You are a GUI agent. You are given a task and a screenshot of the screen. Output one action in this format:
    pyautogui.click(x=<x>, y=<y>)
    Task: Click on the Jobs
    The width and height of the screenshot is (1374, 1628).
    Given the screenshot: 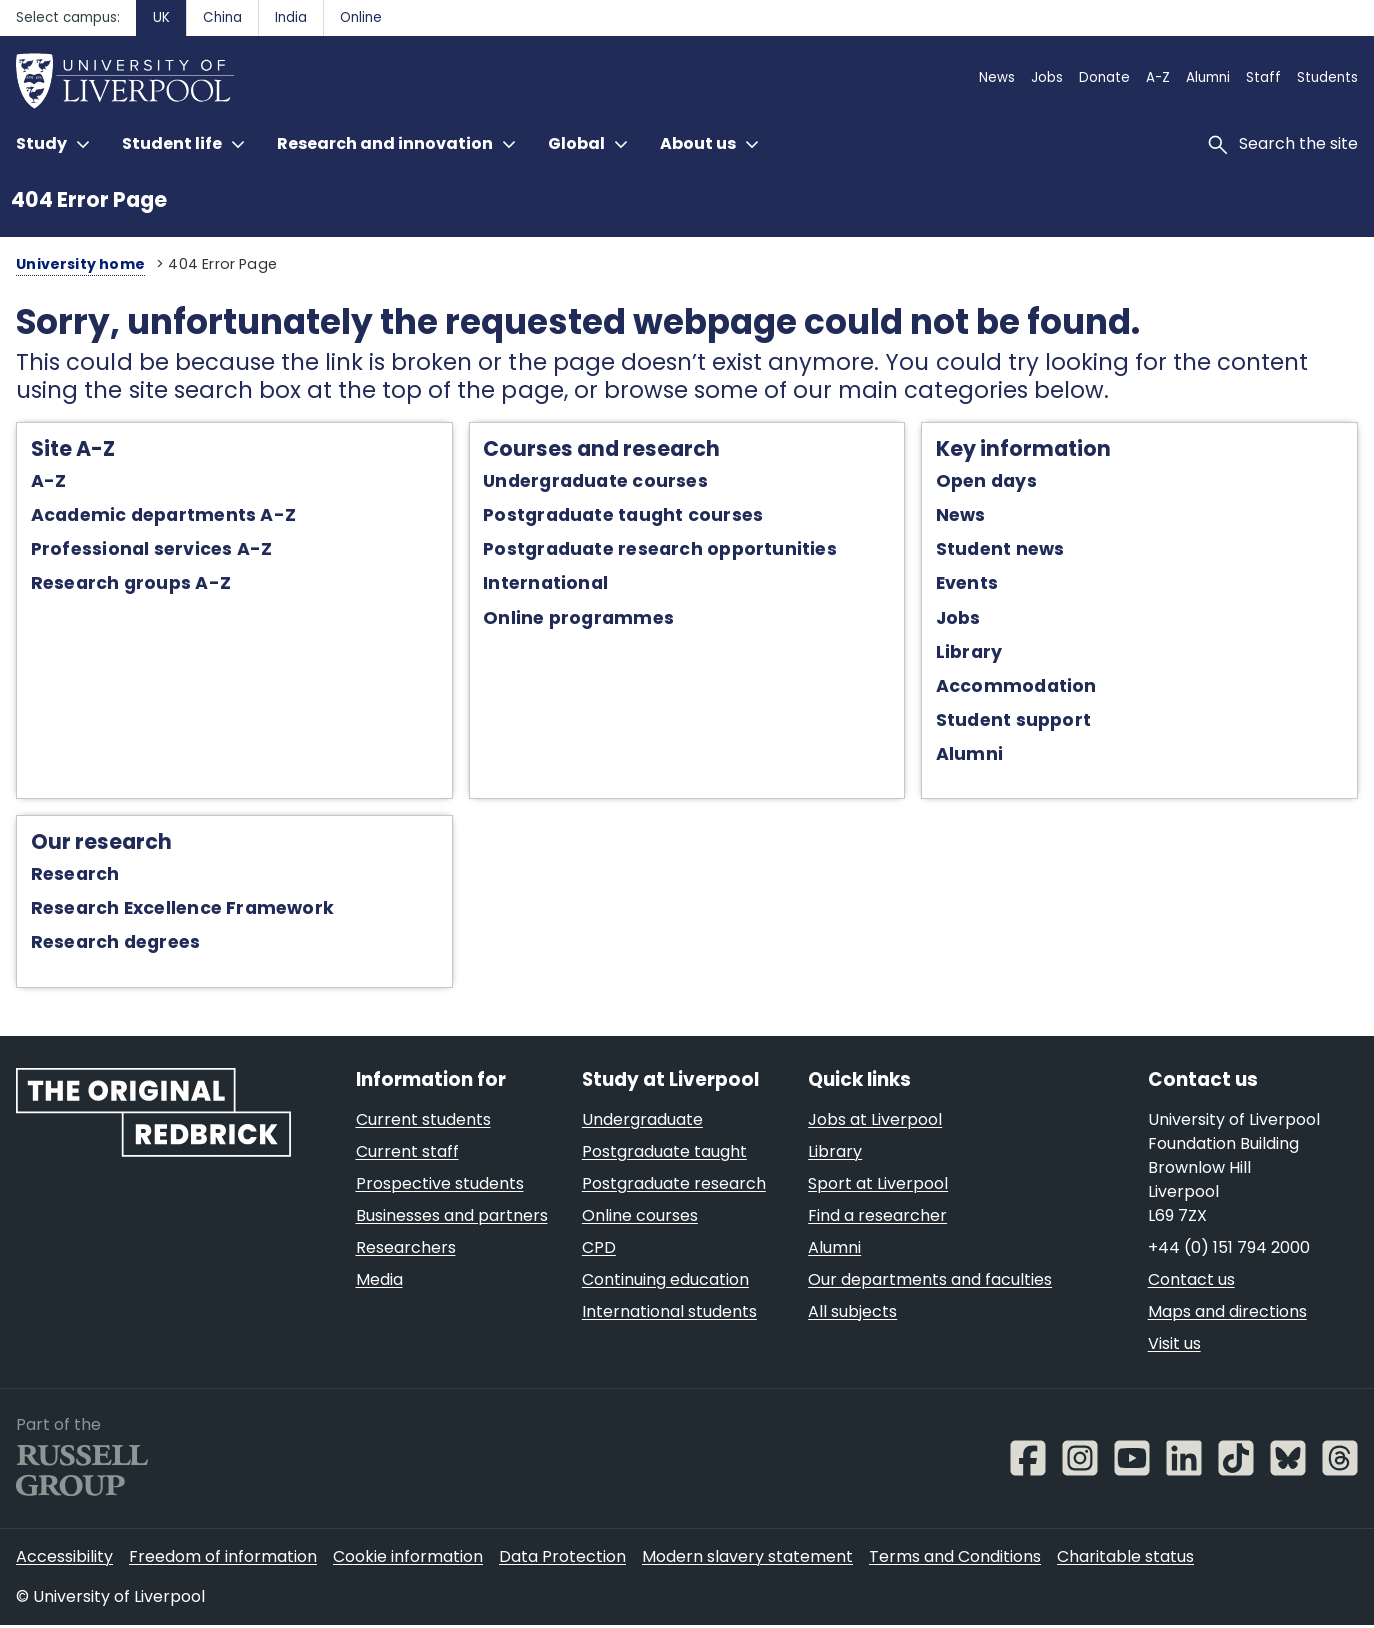 What is the action you would take?
    pyautogui.click(x=960, y=619)
    